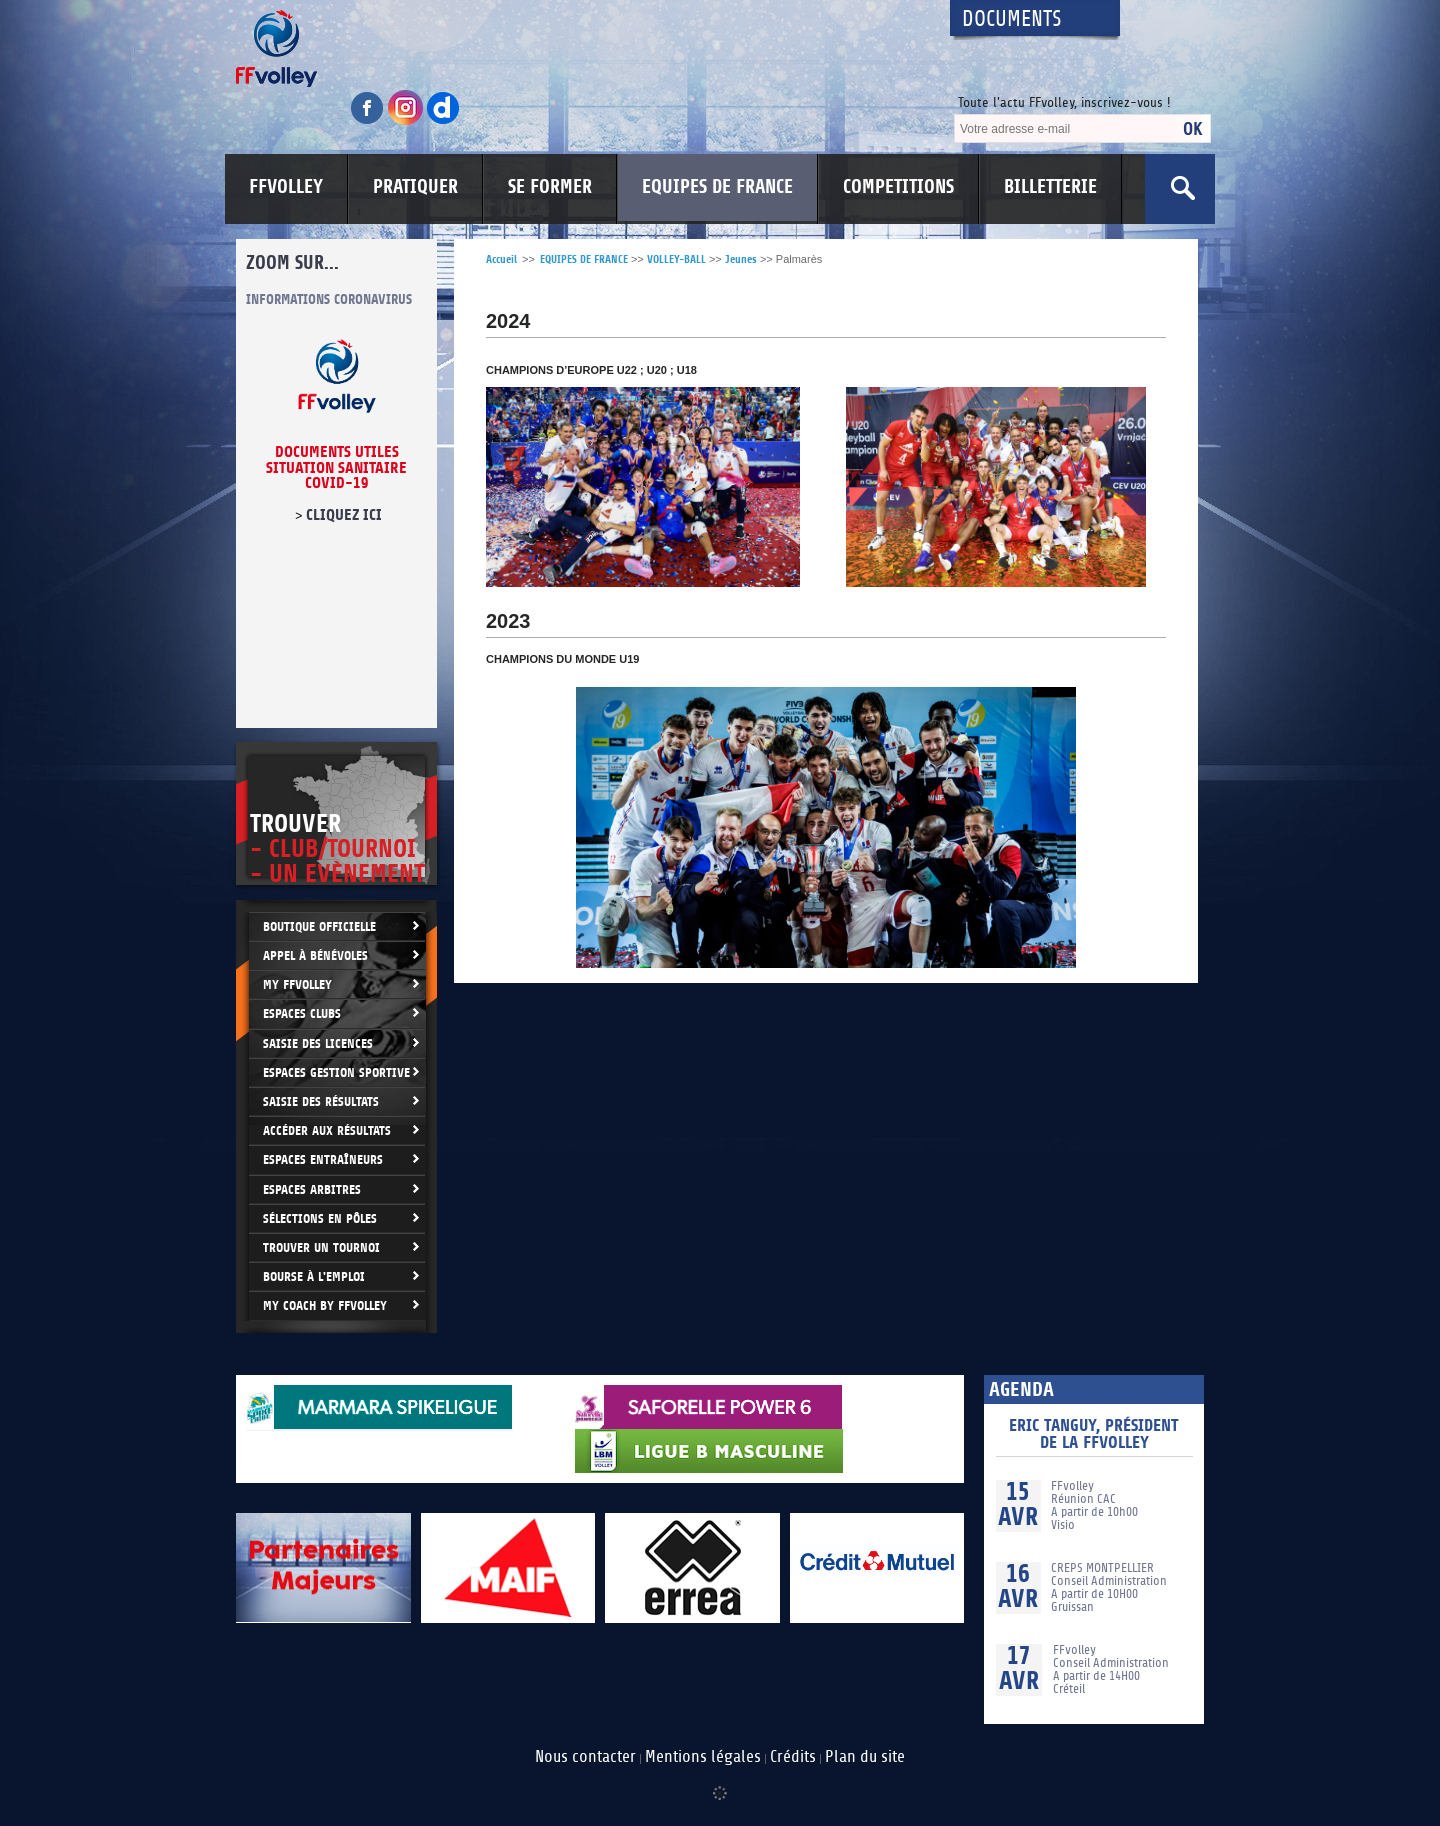 This screenshot has height=1826, width=1440. What do you see at coordinates (676, 259) in the screenshot?
I see `VOLLEY-BALL` at bounding box center [676, 259].